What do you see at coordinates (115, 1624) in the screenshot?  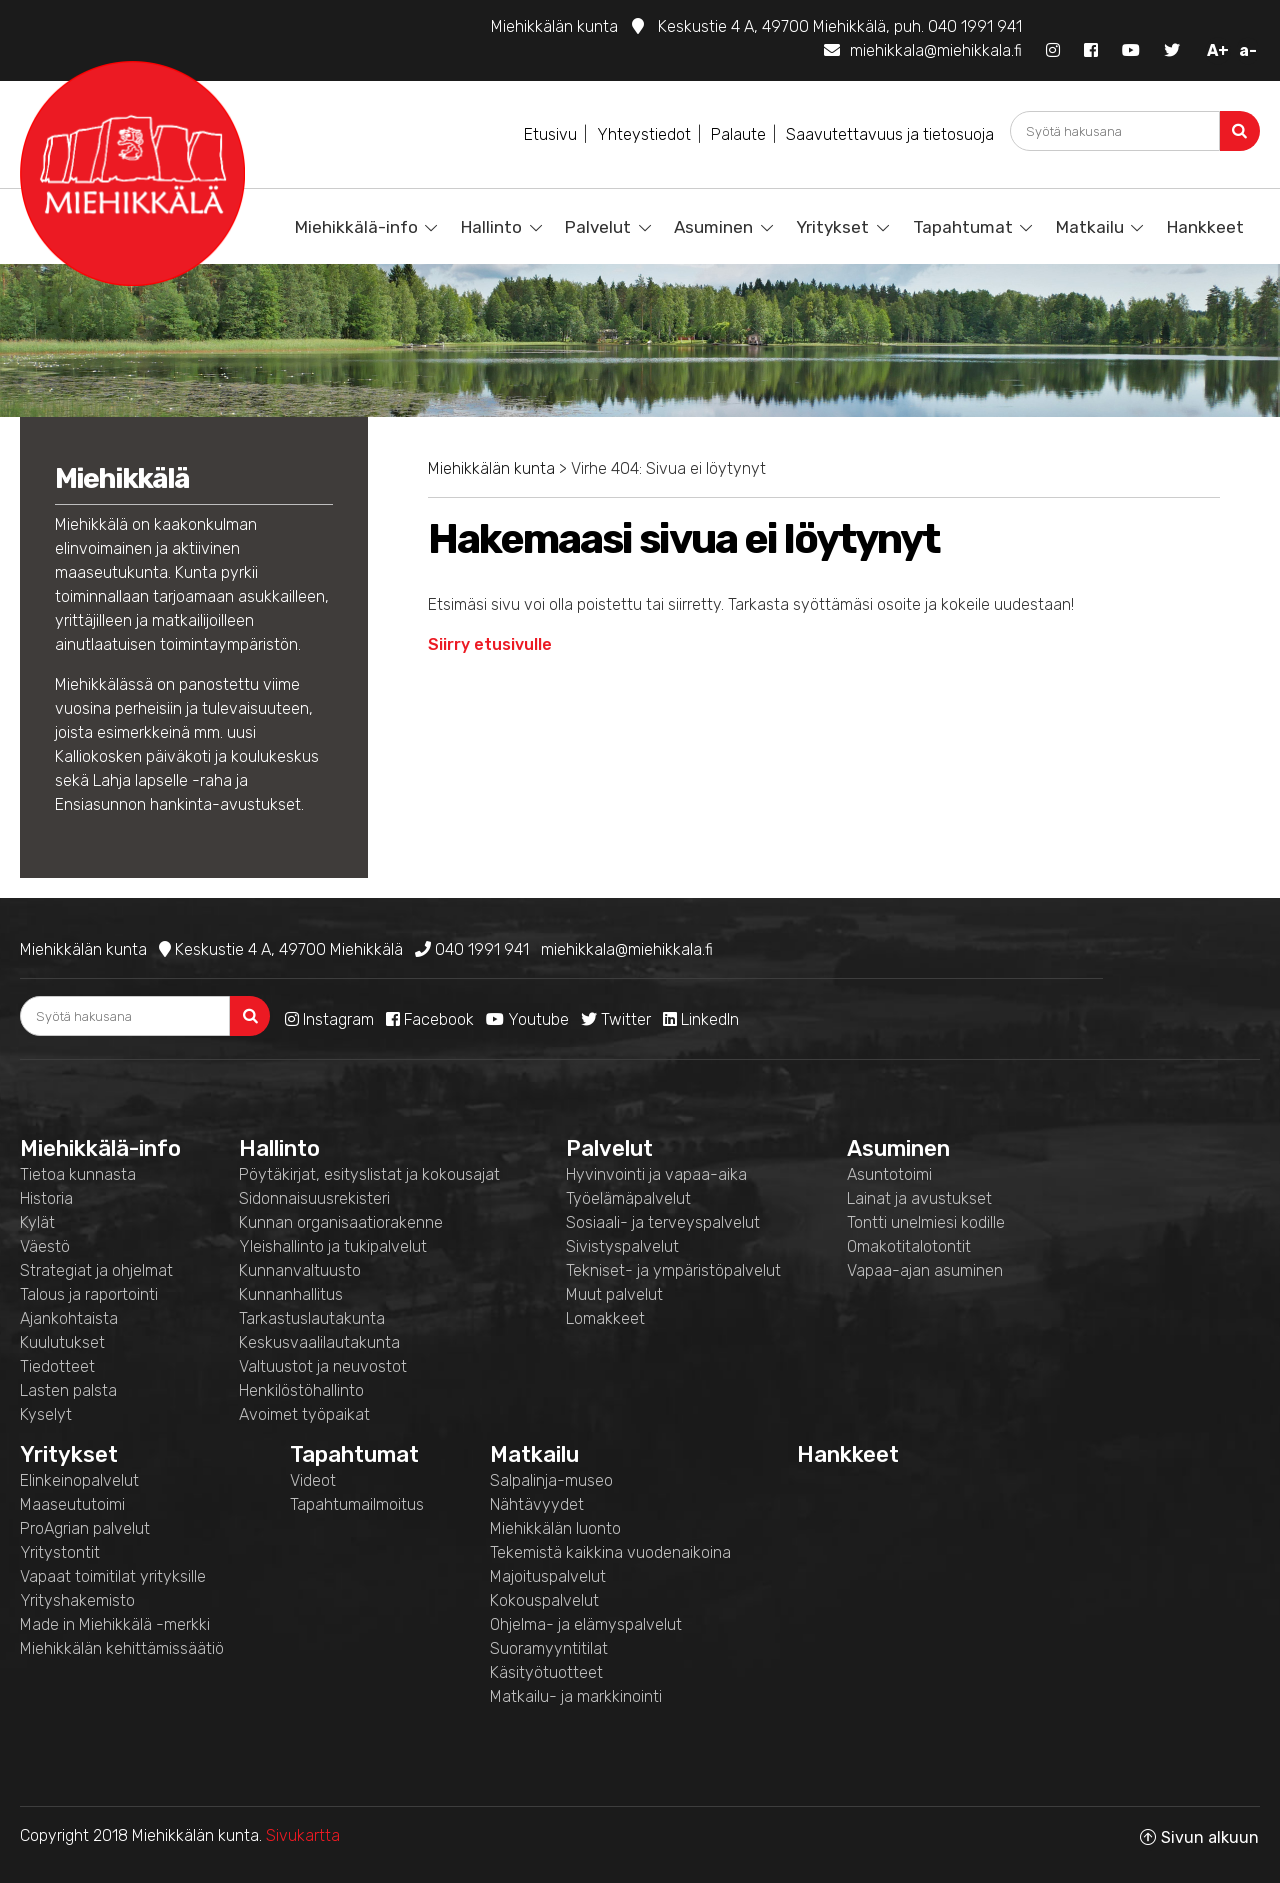 I see `Made in Miehikkälä -merkki` at bounding box center [115, 1624].